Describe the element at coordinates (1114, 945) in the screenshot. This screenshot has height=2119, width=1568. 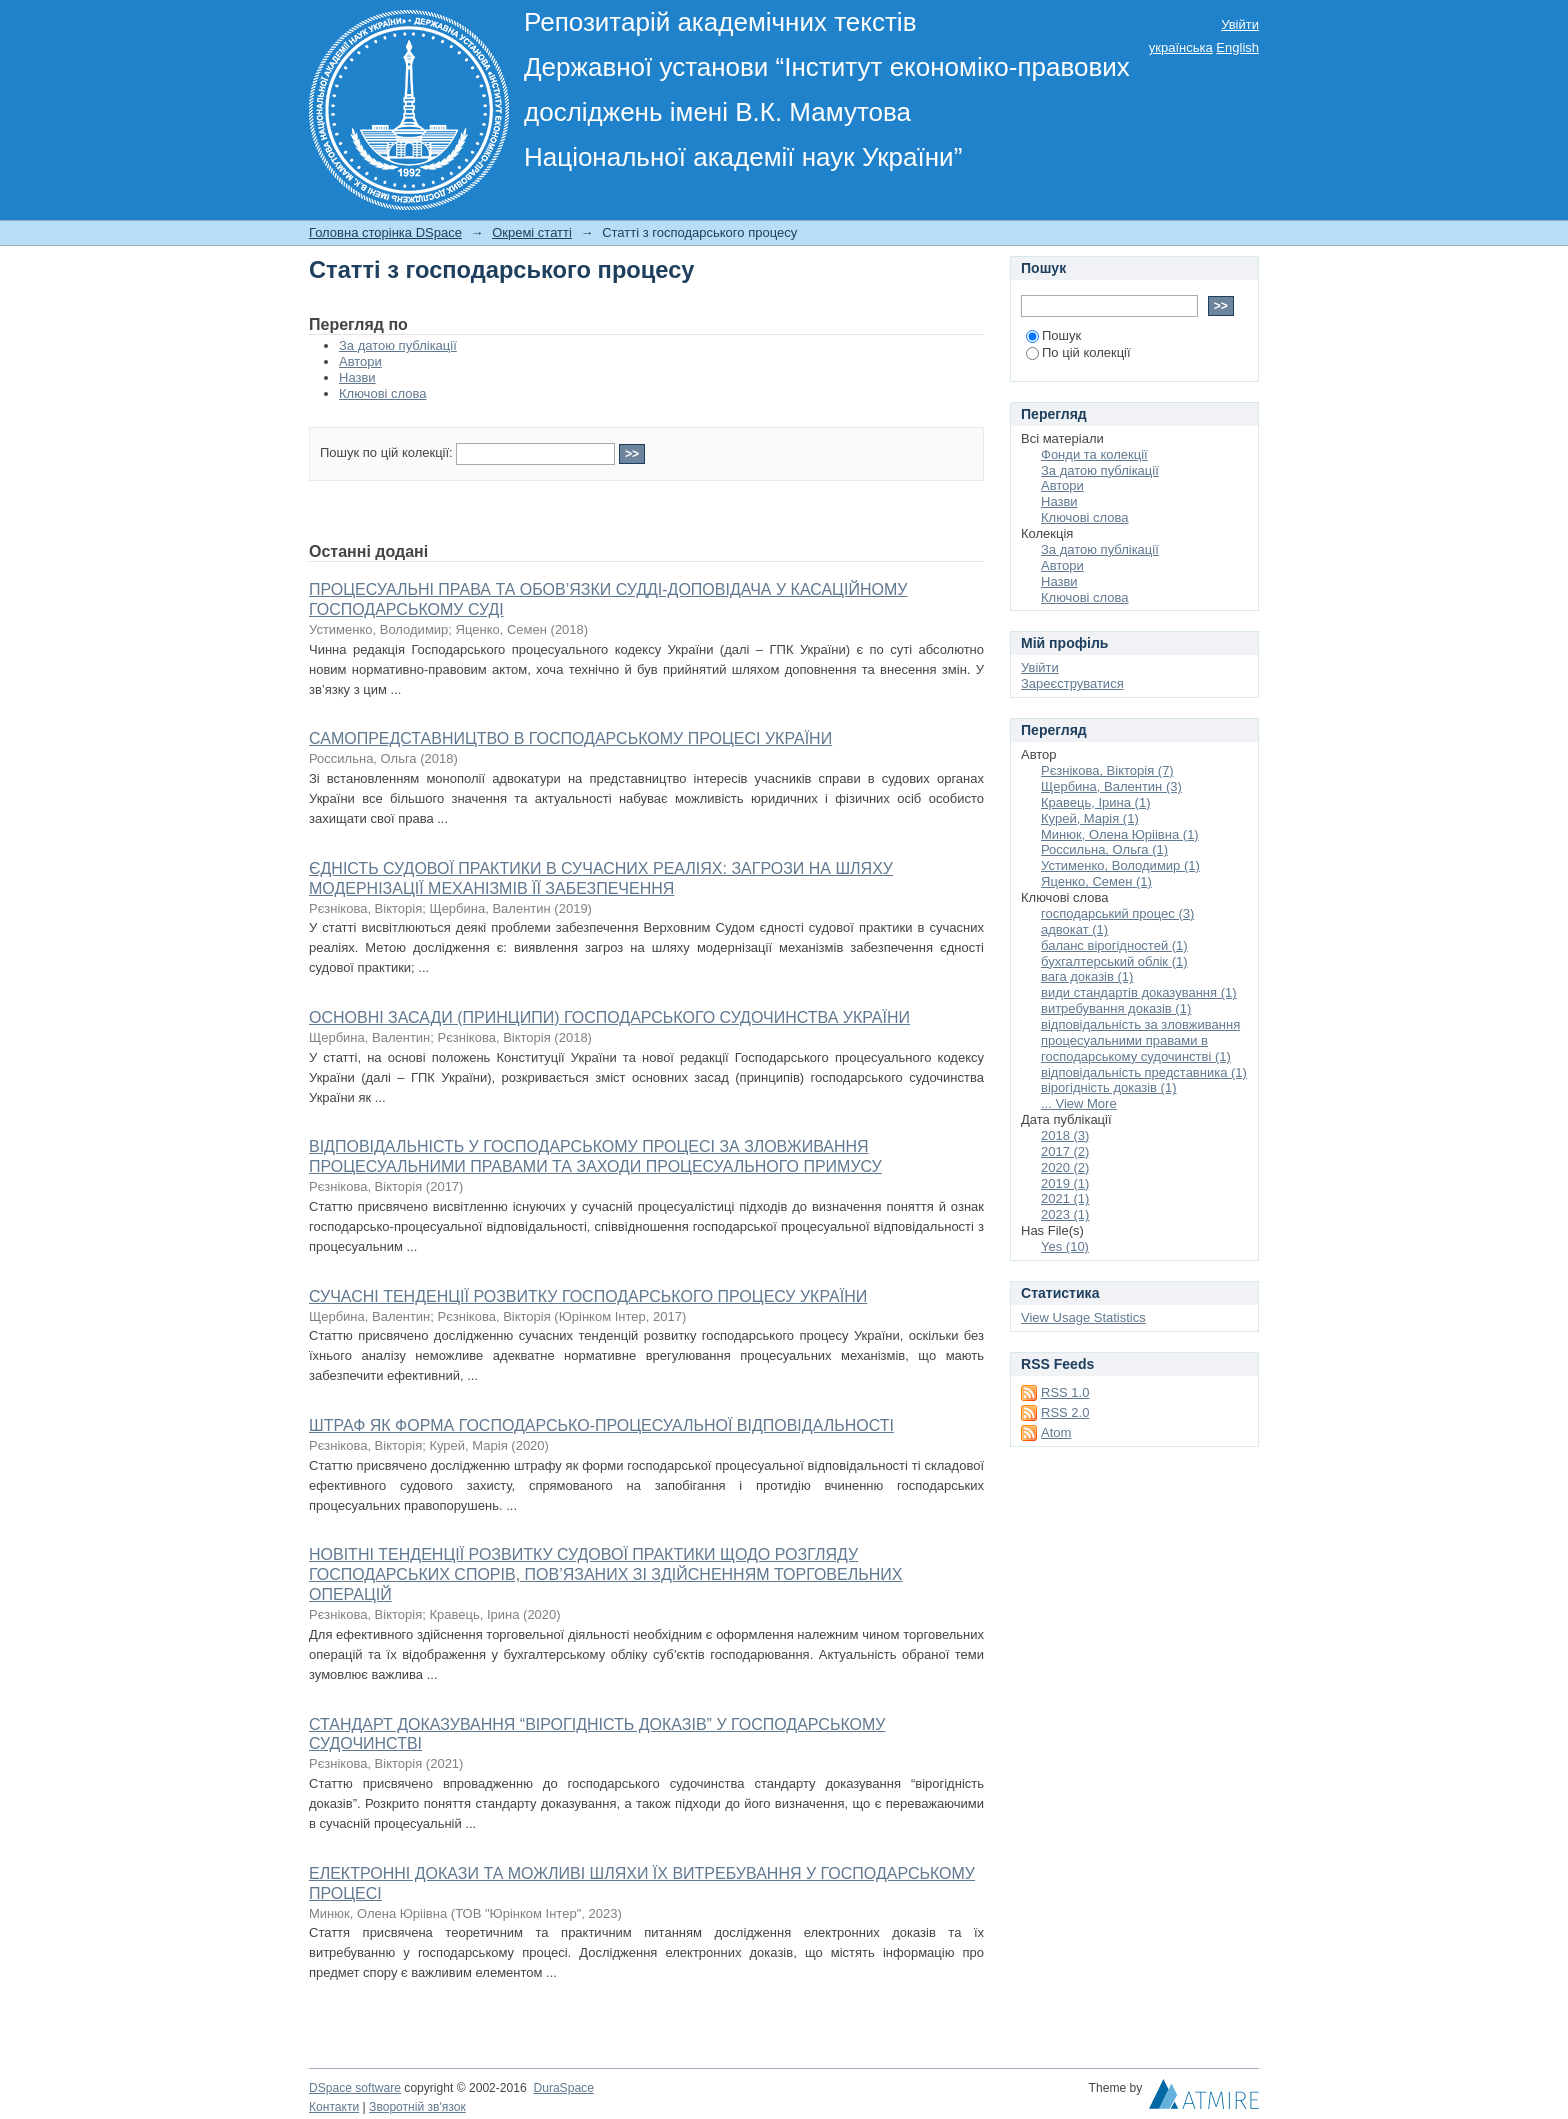
I see `баланс вірогідностей (1)` at that location.